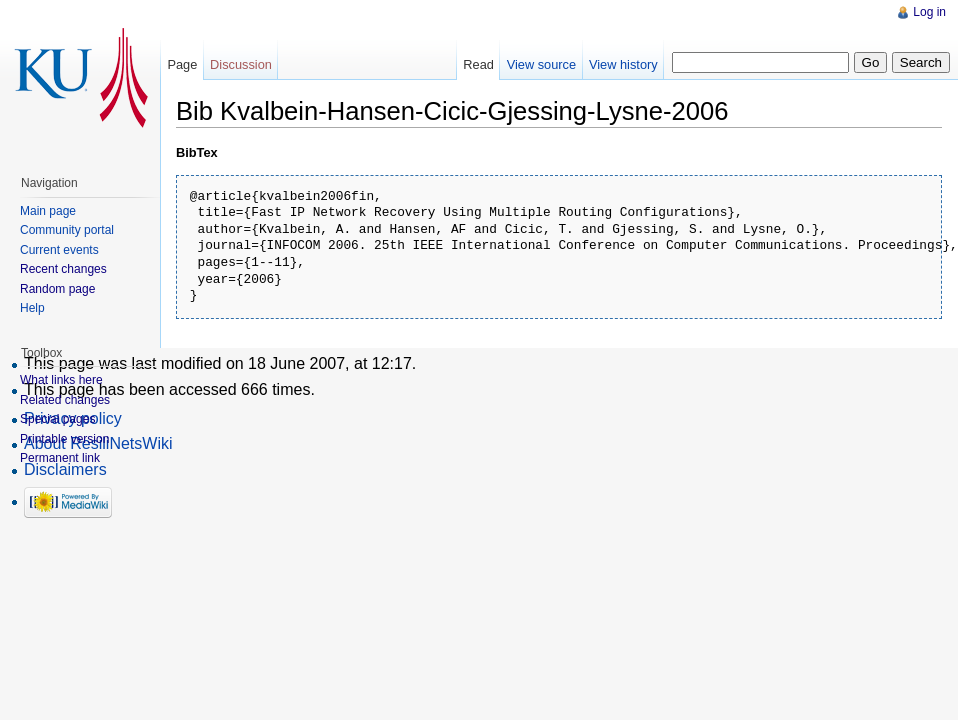 The width and height of the screenshot is (958, 720). What do you see at coordinates (929, 12) in the screenshot?
I see `Log in` at bounding box center [929, 12].